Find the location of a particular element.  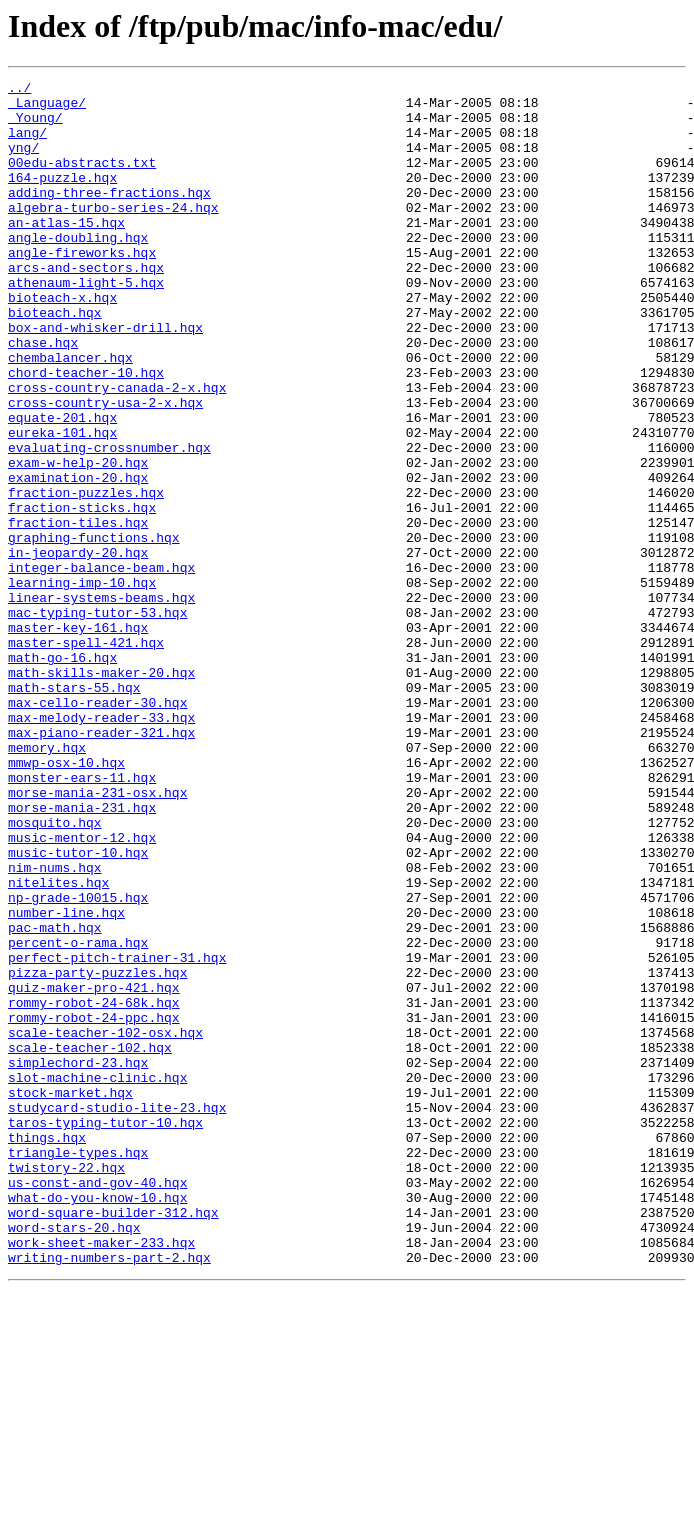

yng/ is located at coordinates (23, 162).